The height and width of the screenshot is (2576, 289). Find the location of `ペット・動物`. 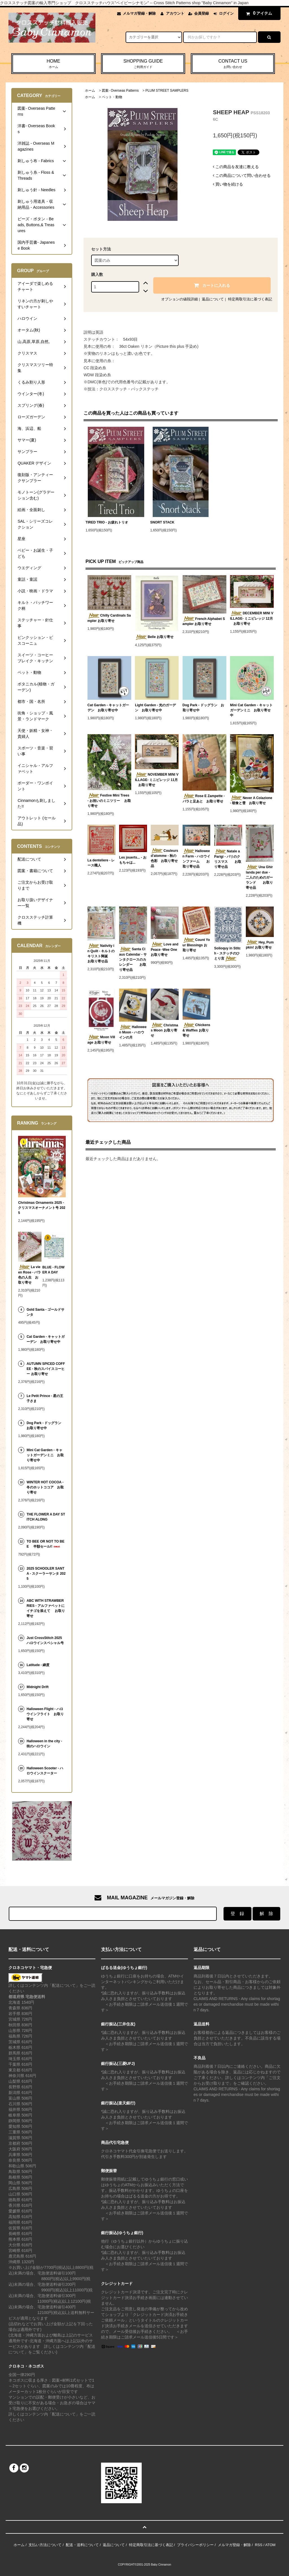

ペット・動物 is located at coordinates (112, 97).